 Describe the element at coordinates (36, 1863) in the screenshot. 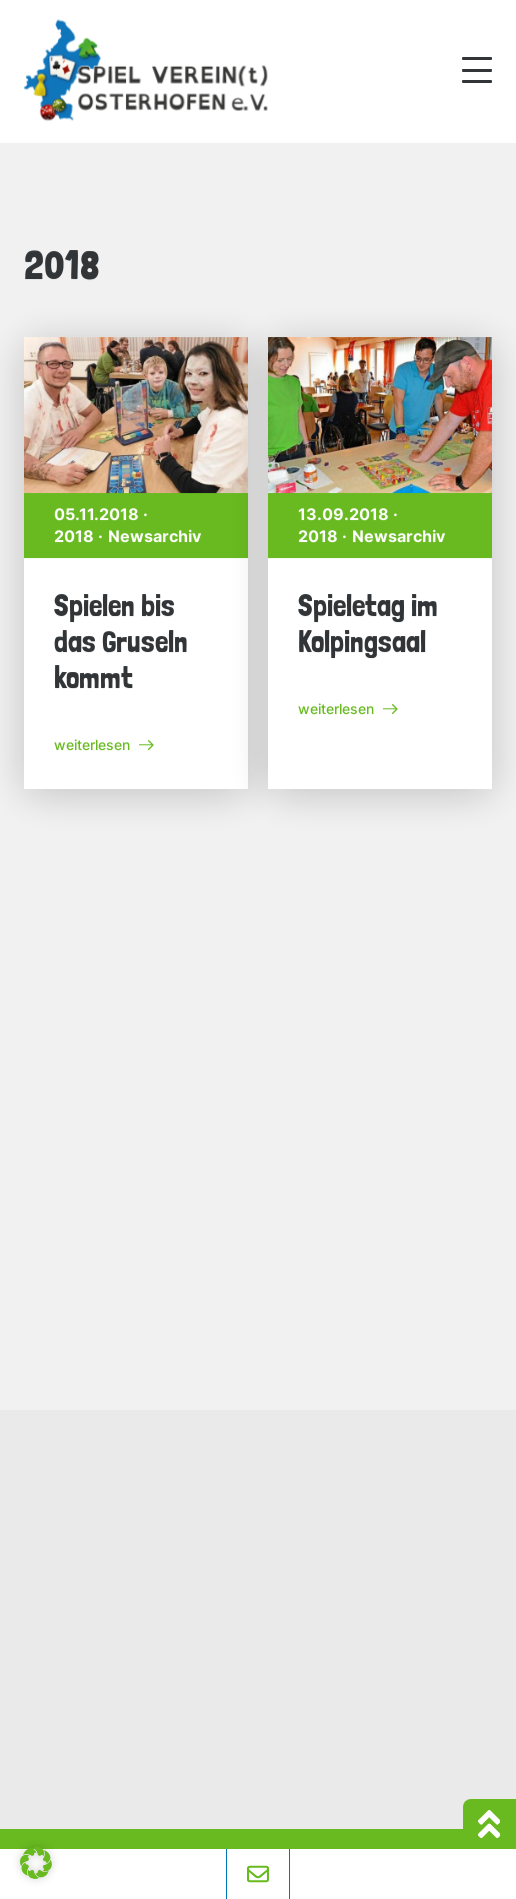

I see `[button]` at that location.